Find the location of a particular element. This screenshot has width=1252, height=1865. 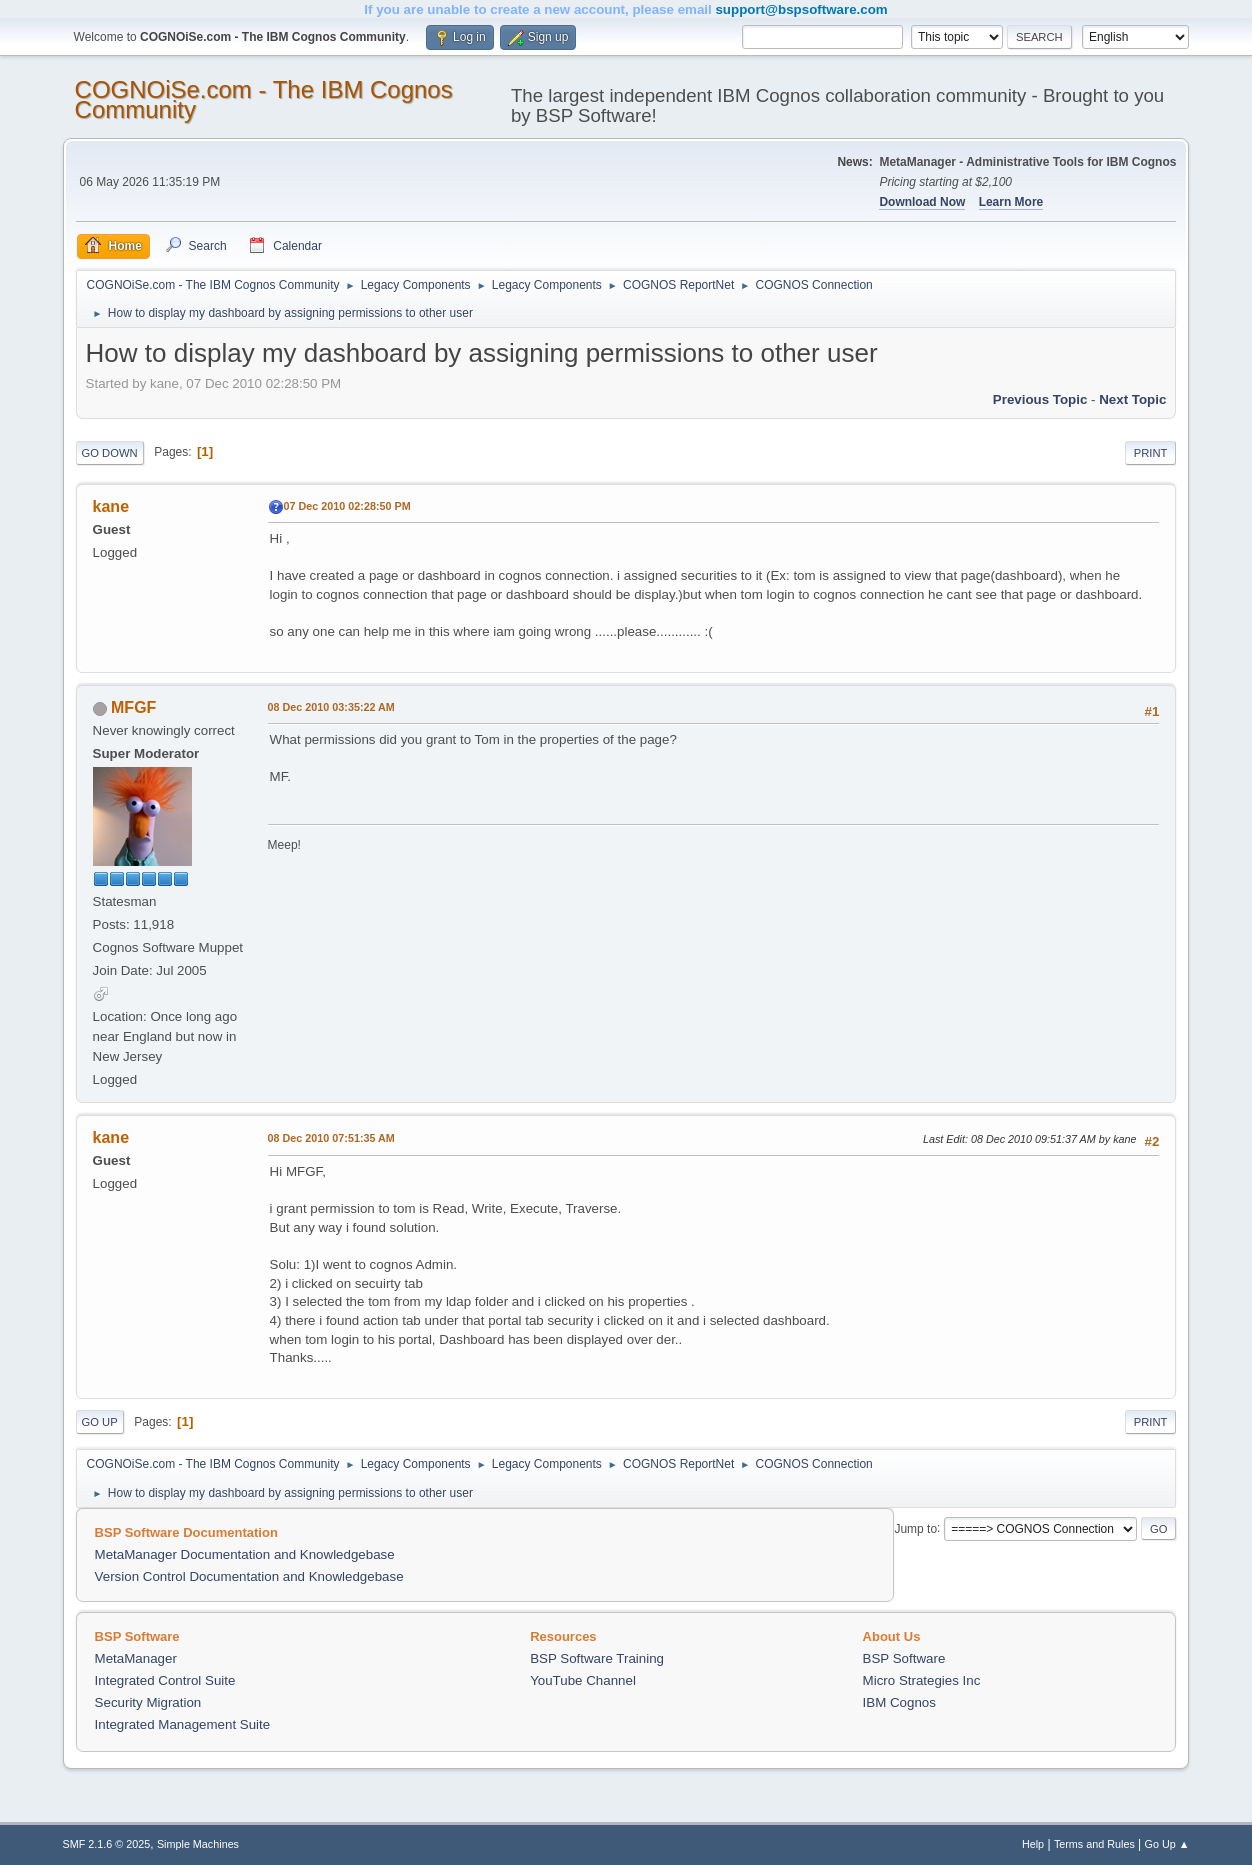

Print is located at coordinates (1151, 453).